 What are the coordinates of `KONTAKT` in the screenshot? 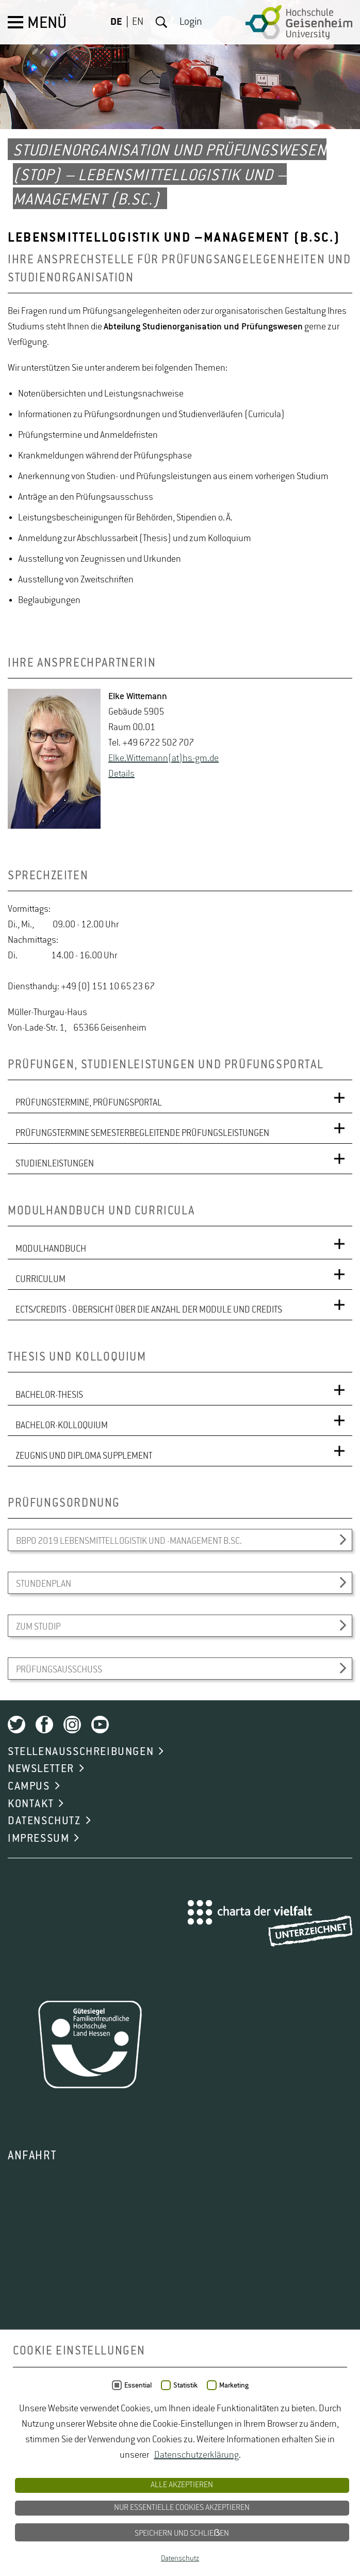 It's located at (31, 1804).